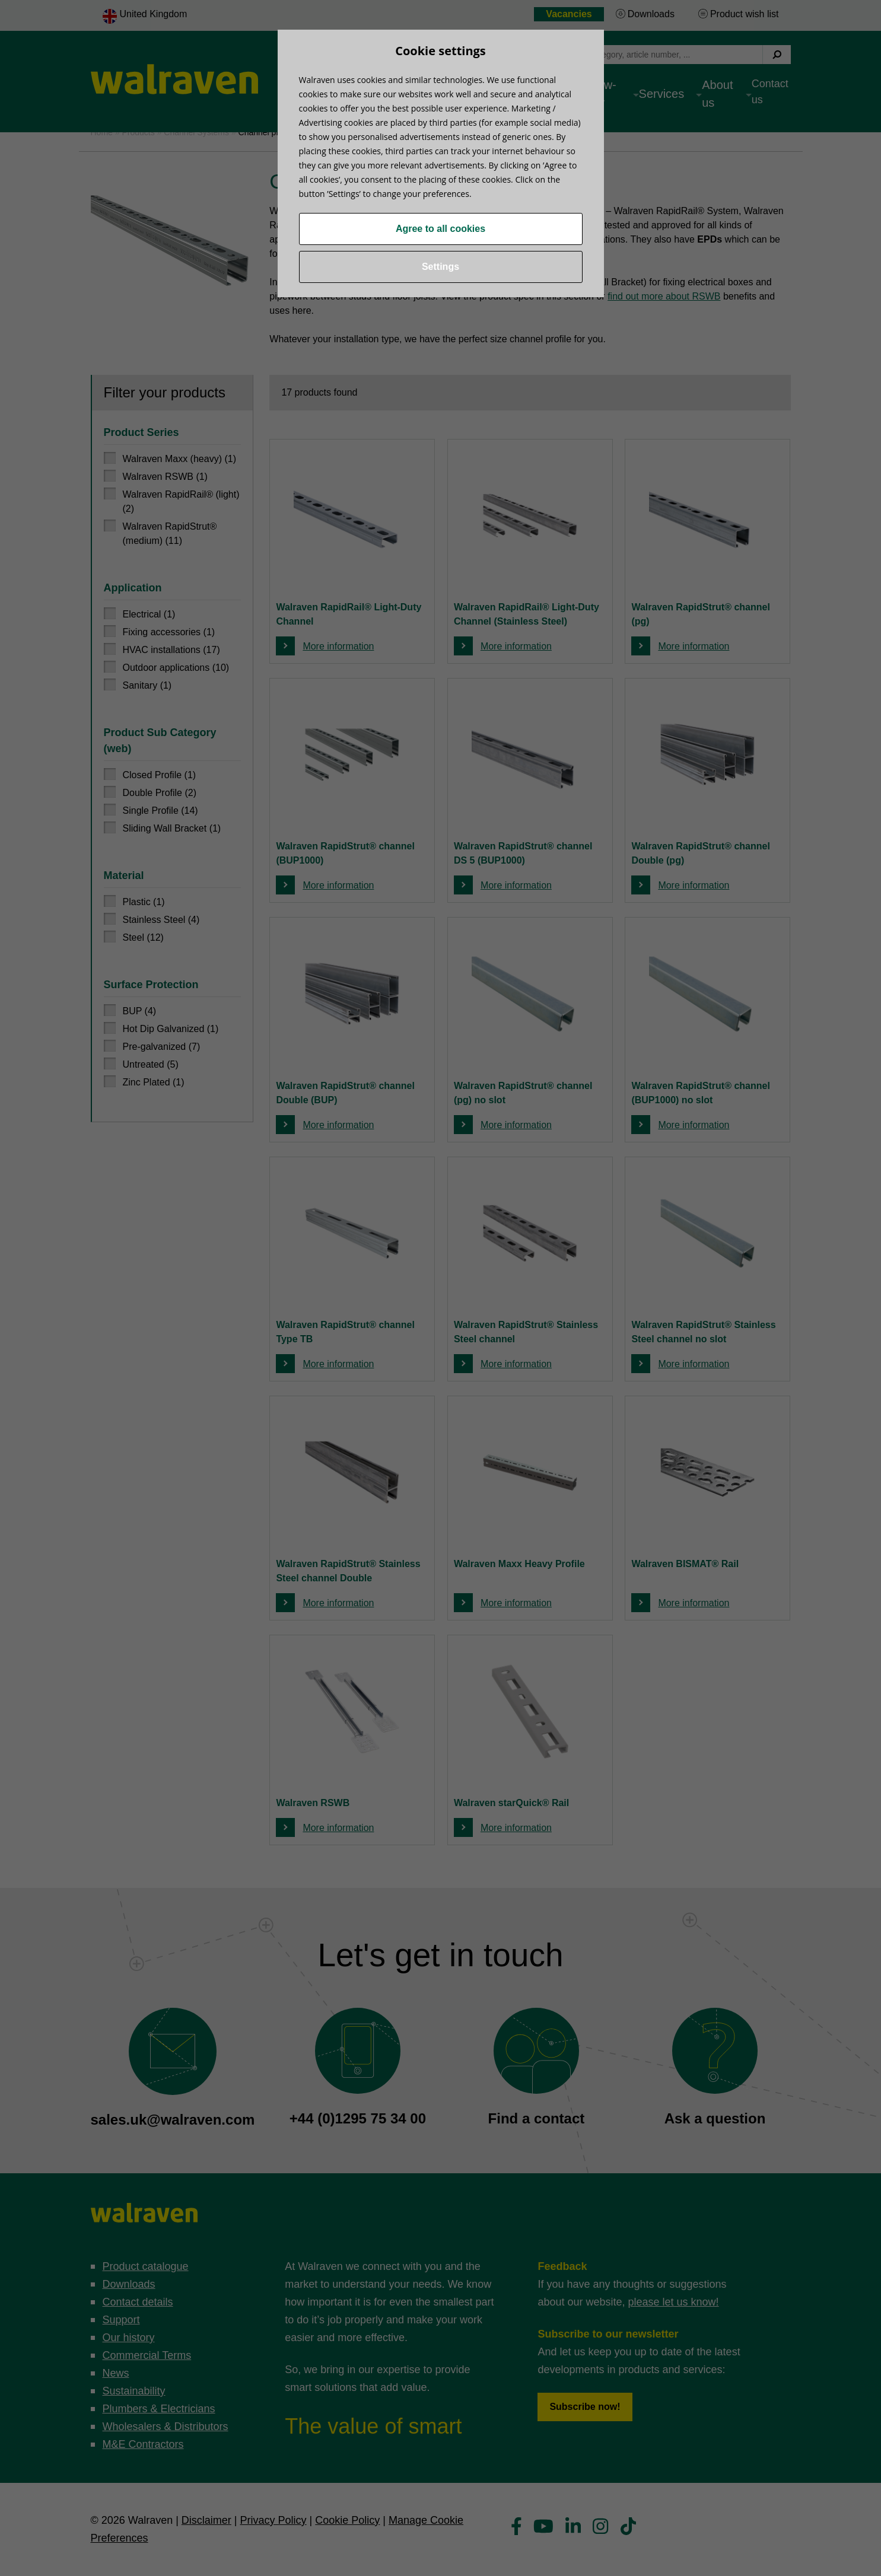  I want to click on Settings, so click(440, 267).